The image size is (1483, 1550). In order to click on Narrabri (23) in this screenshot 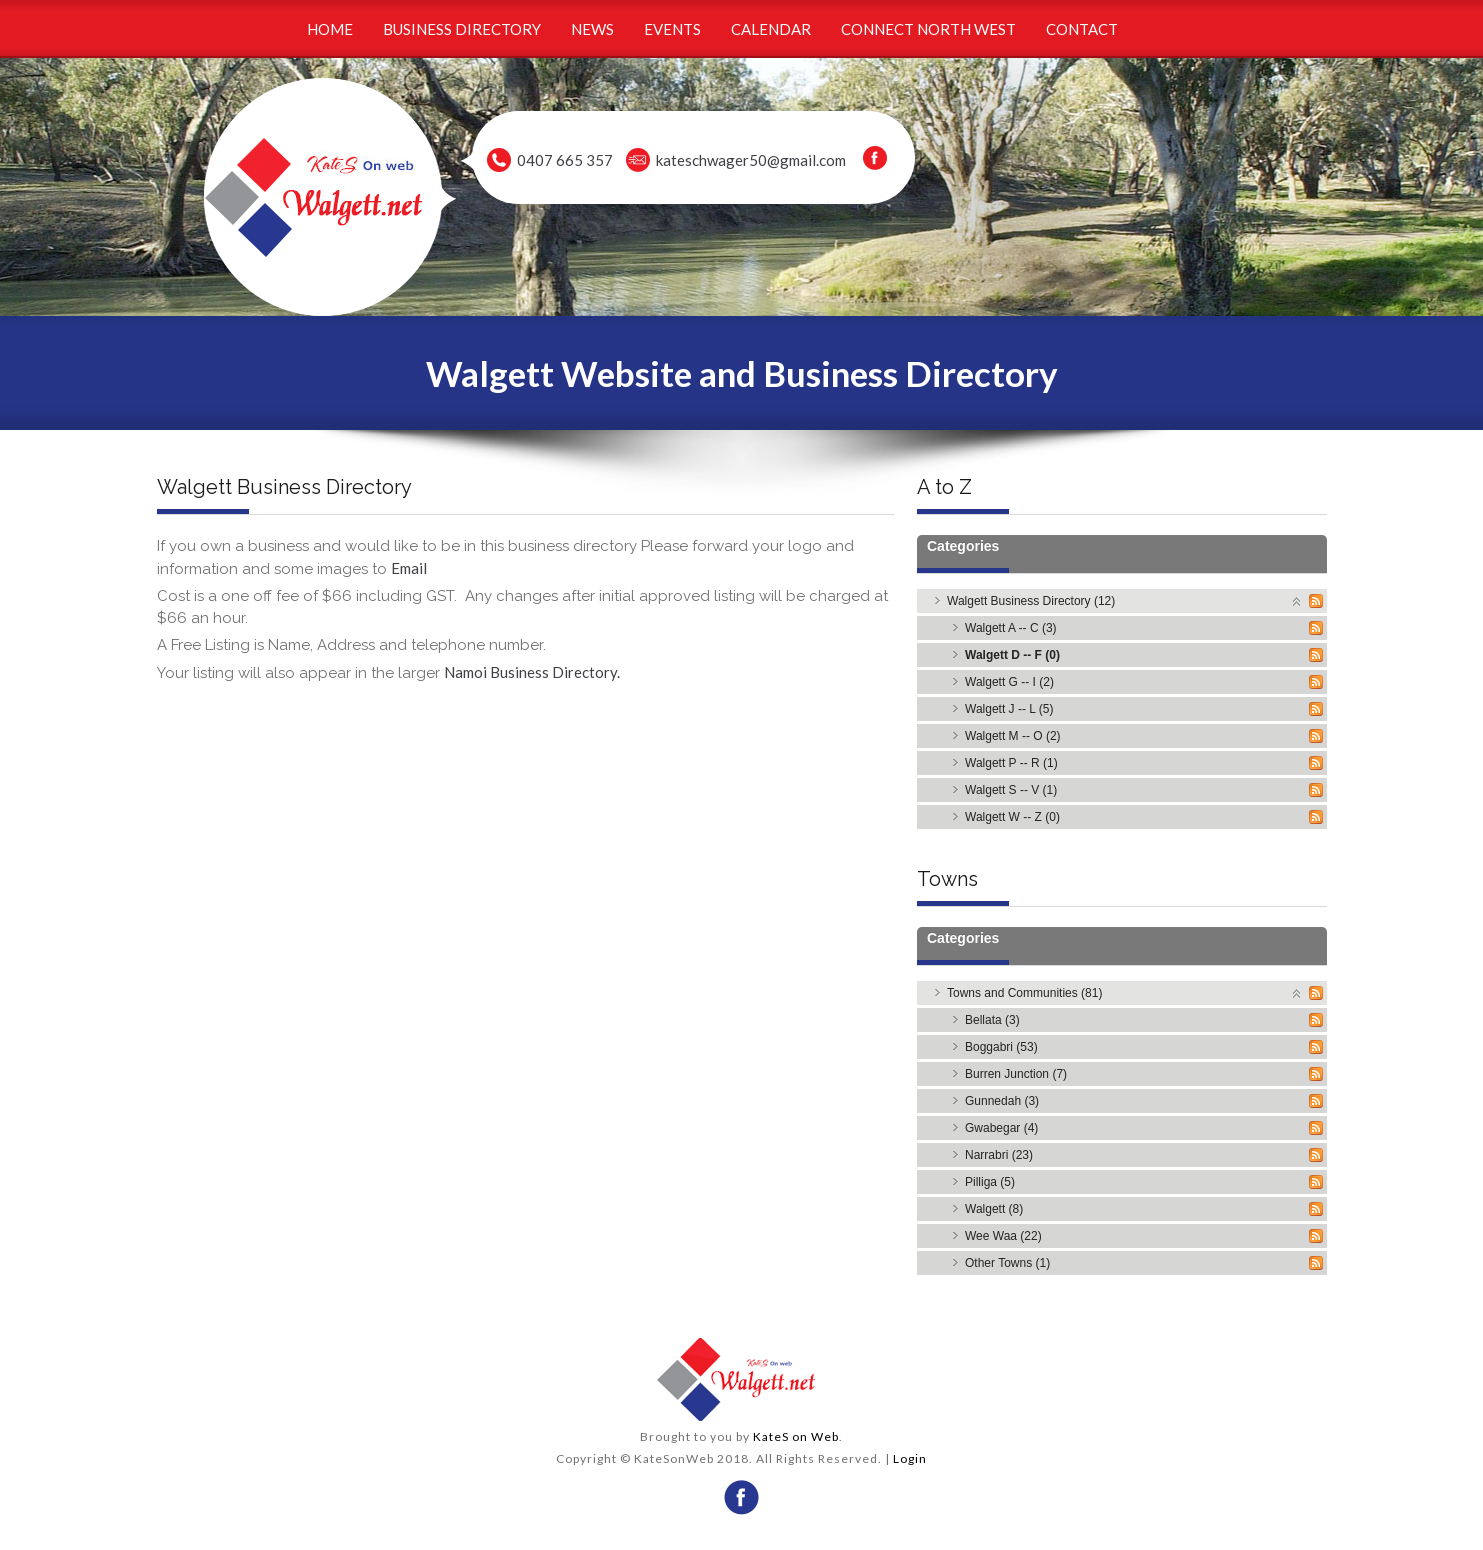, I will do `click(999, 1155)`.